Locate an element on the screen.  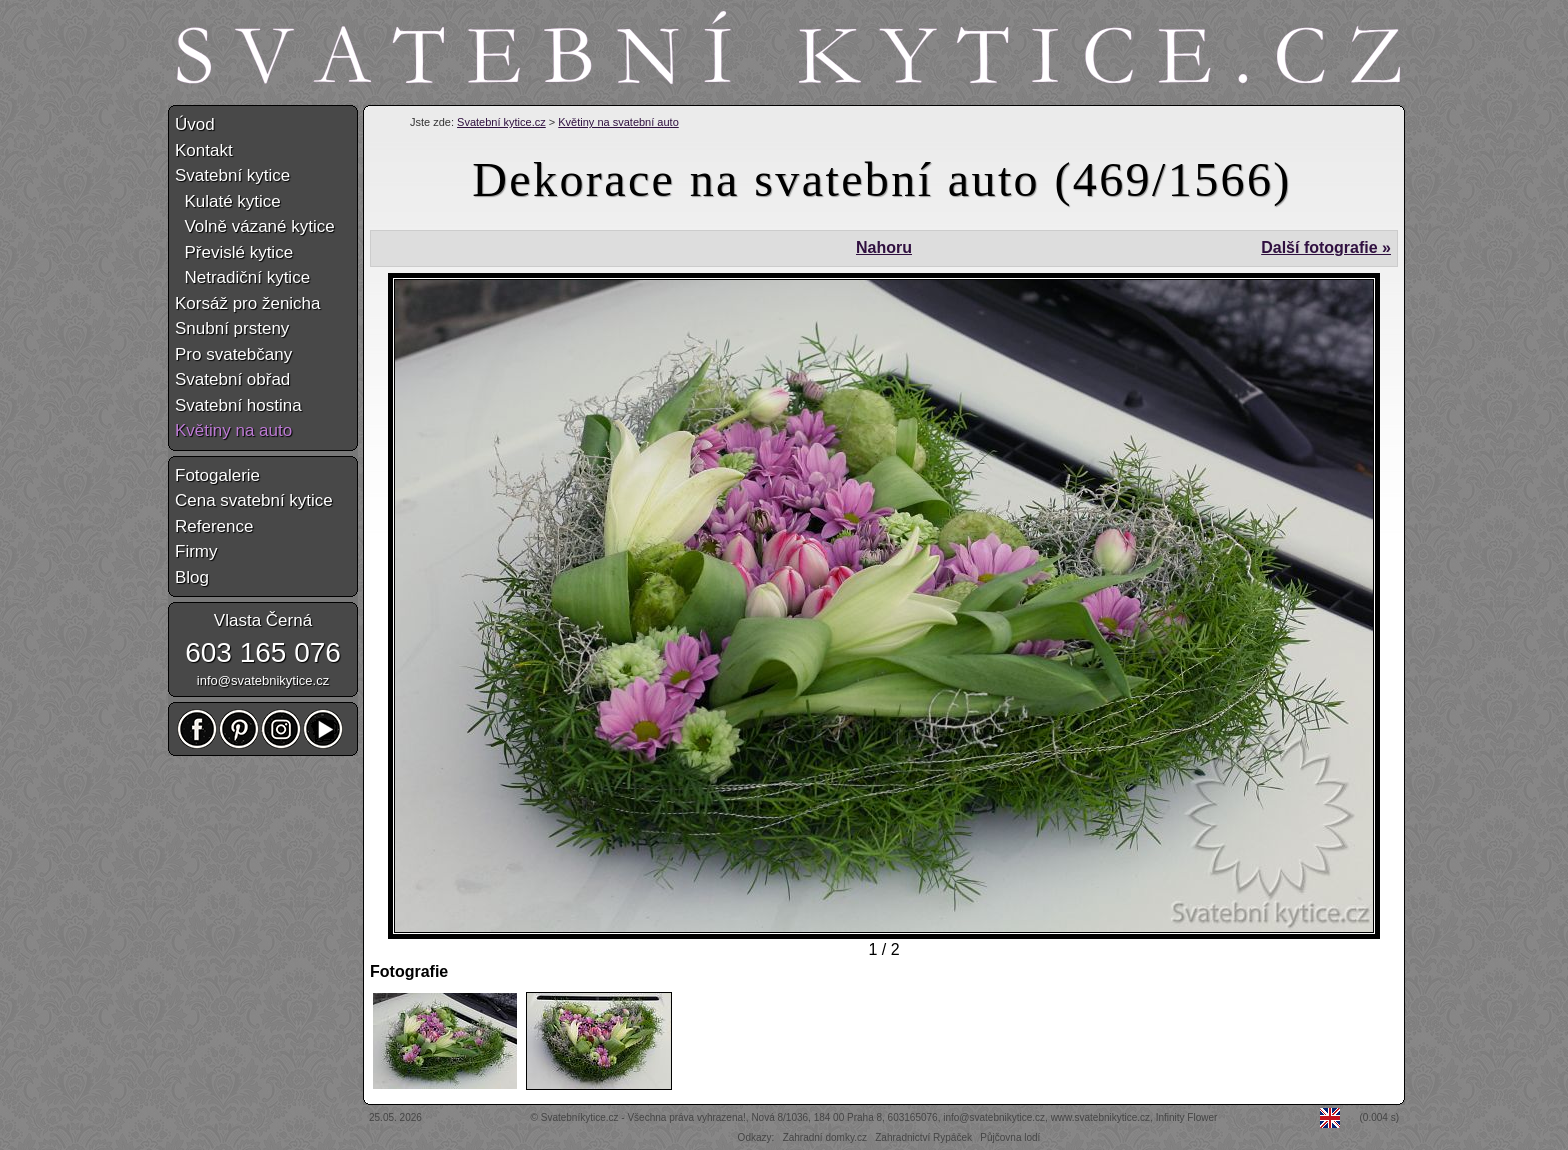
Cena svatební kytice is located at coordinates (254, 500).